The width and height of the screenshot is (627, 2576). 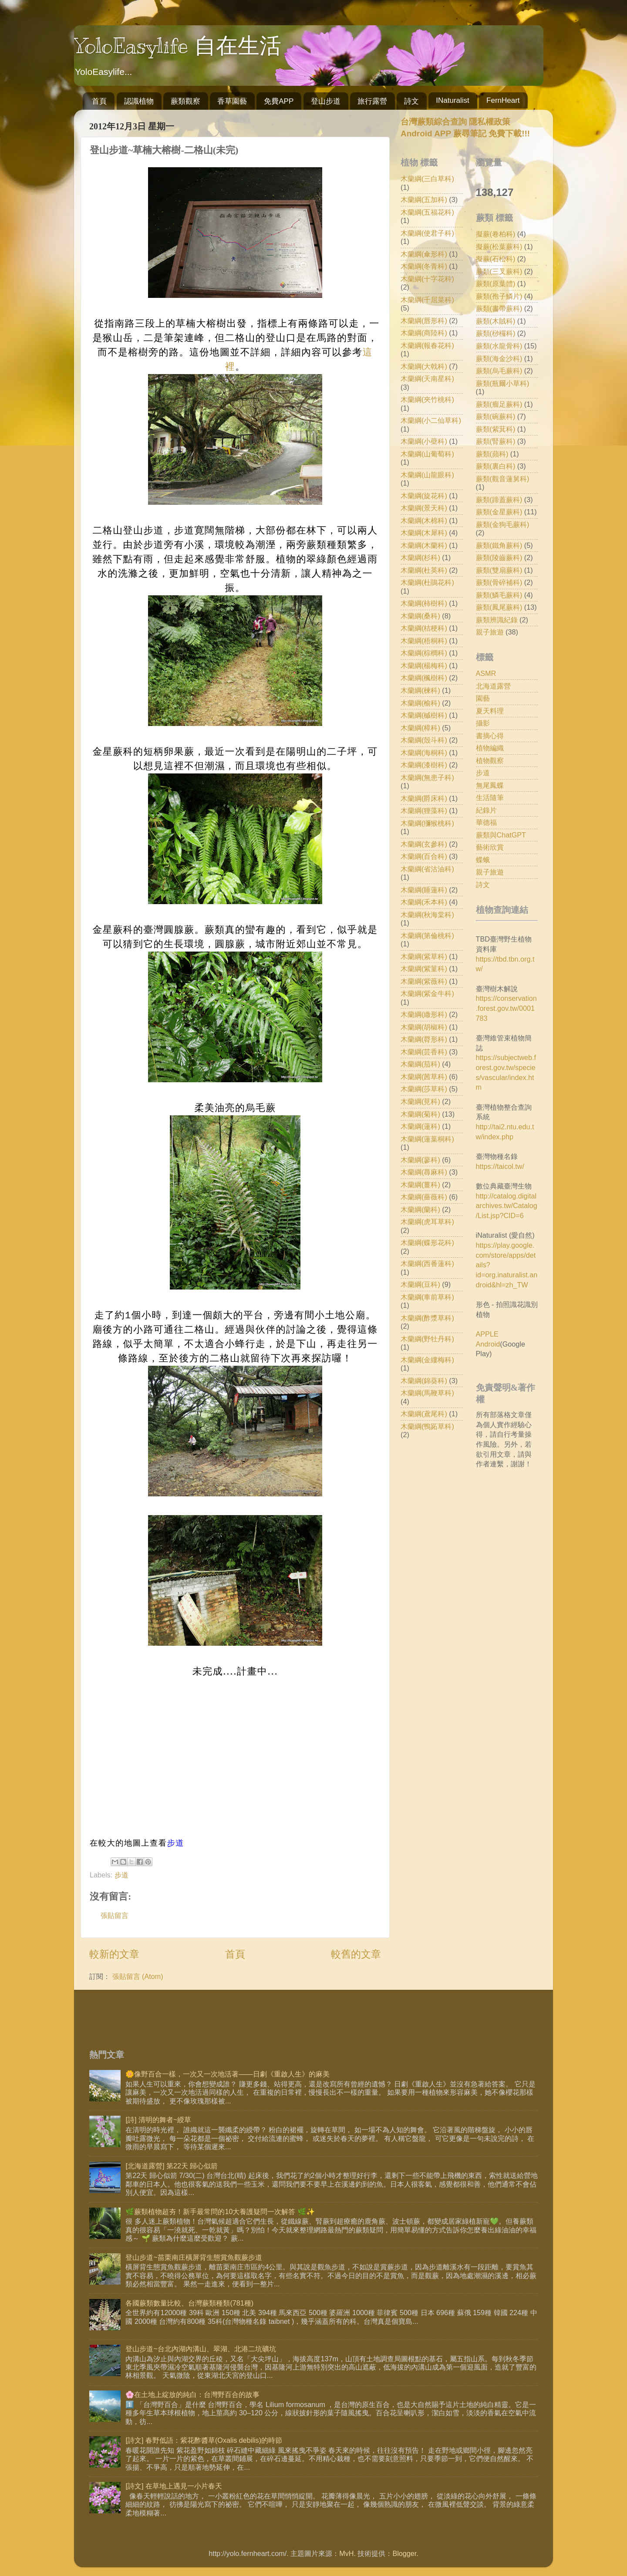 I want to click on 木蘭綱(茄科), so click(x=420, y=1064).